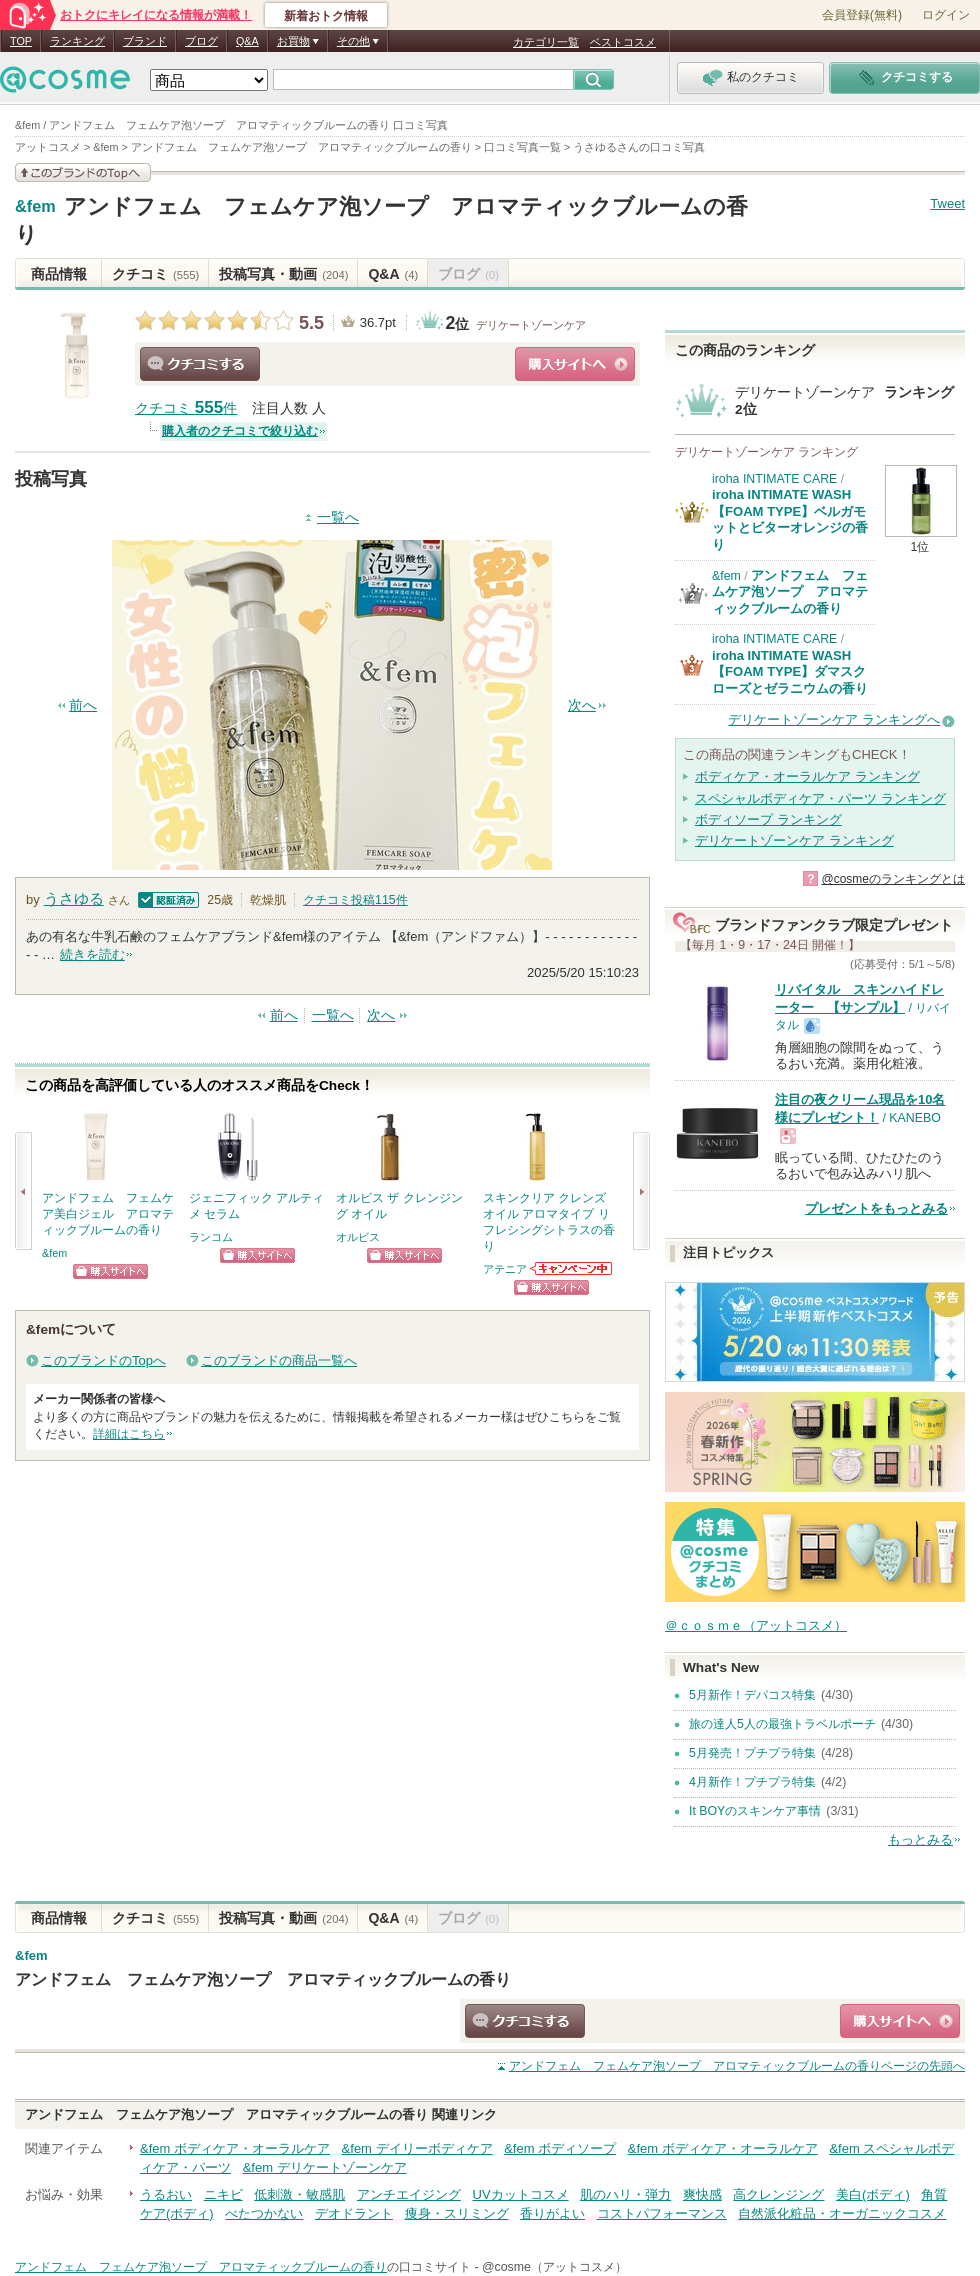  What do you see at coordinates (166, 2194) in the screenshot?
I see `うるおい` at bounding box center [166, 2194].